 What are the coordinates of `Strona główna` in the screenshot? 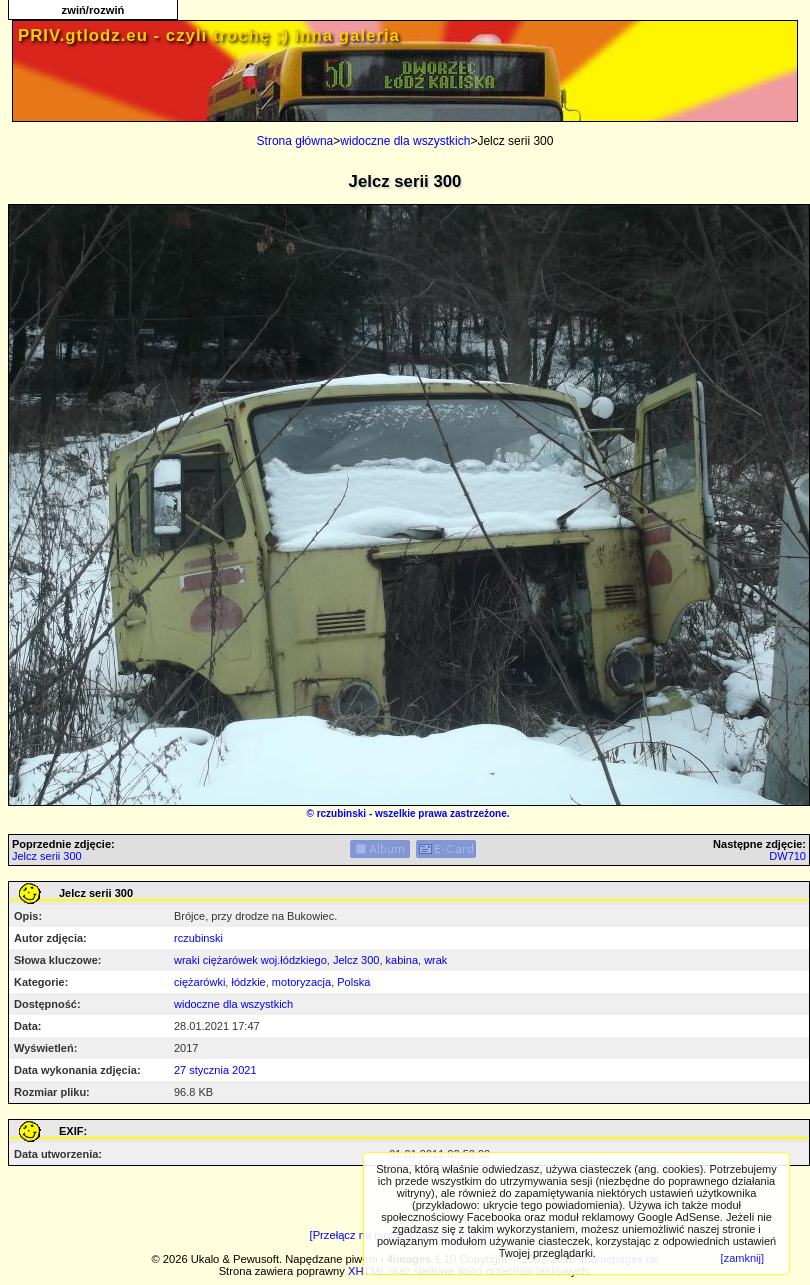 It's located at (295, 141).